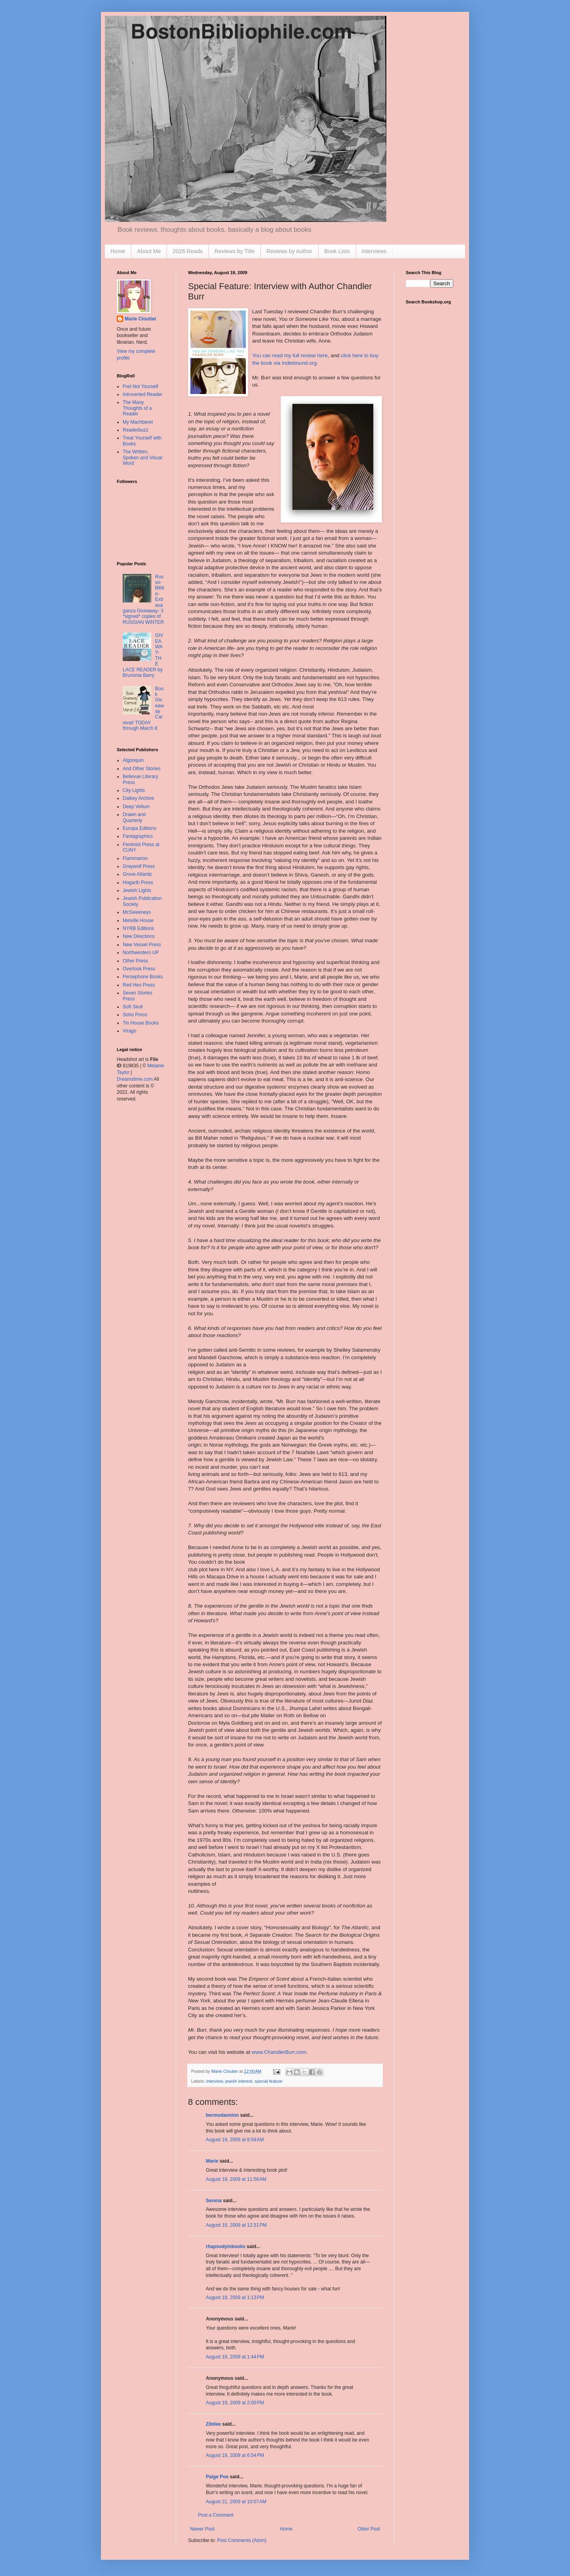 Image resolution: width=570 pixels, height=2576 pixels. Describe the element at coordinates (138, 798) in the screenshot. I see `Dalkey Archive` at that location.